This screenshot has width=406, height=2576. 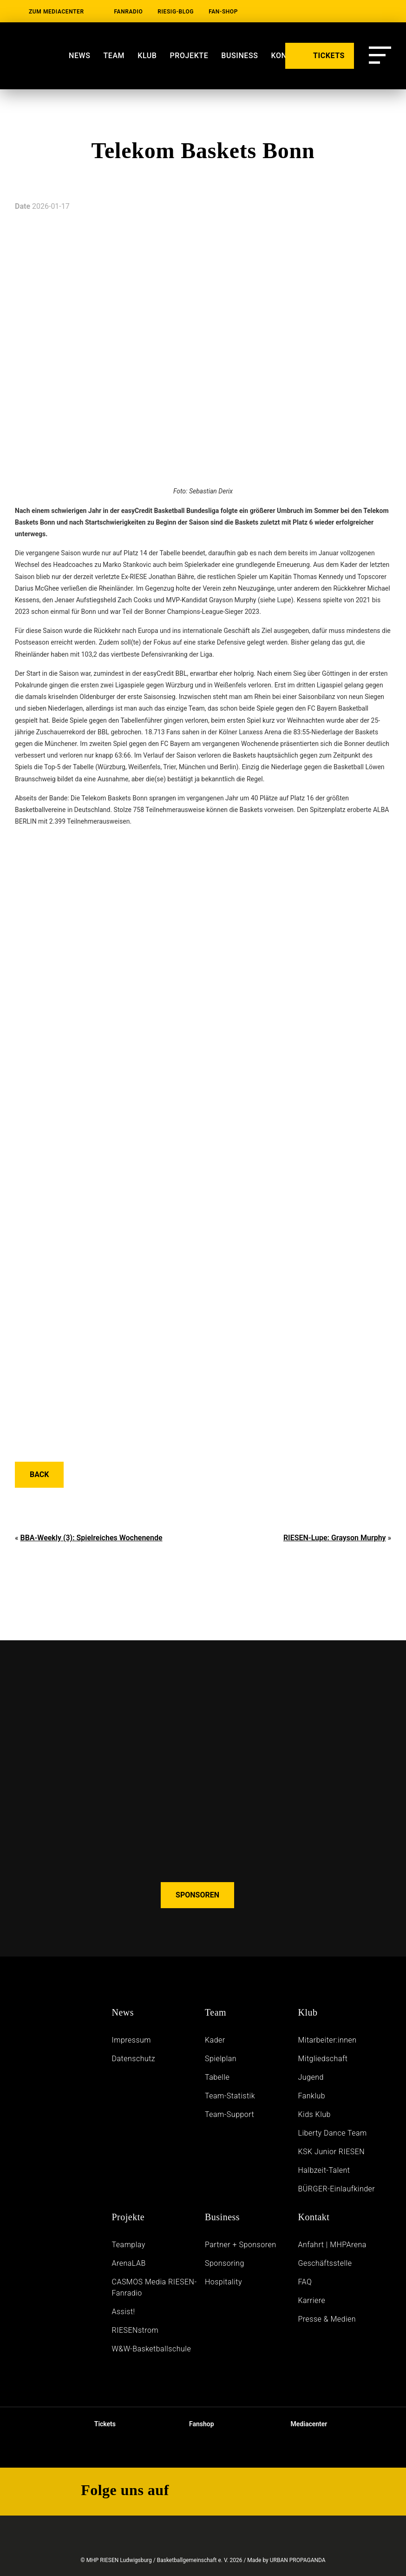 I want to click on Kader, so click(x=215, y=2040).